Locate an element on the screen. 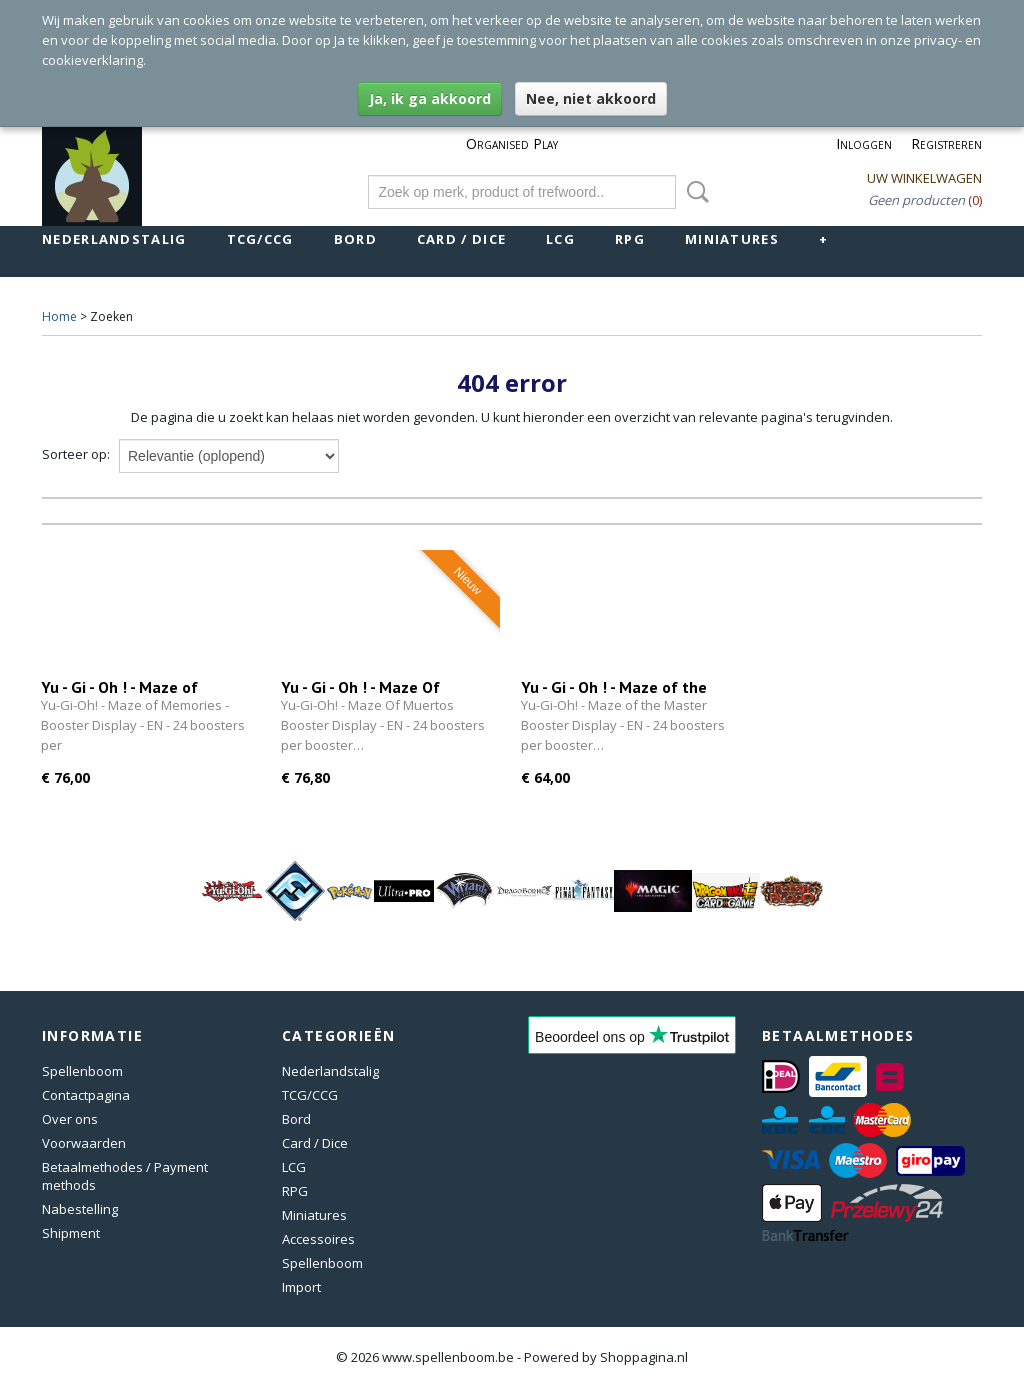 The width and height of the screenshot is (1024, 1399). Bord is located at coordinates (355, 239).